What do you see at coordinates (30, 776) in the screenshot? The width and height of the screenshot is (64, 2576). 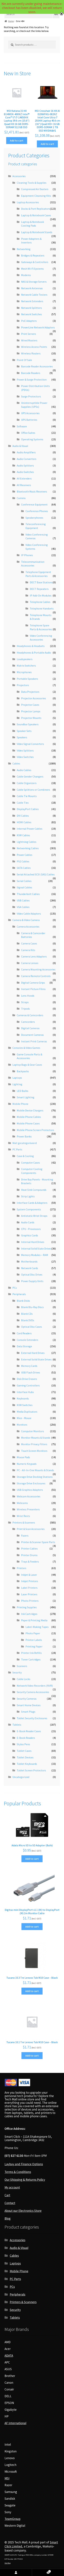 I see `Cable Gender Changers` at bounding box center [30, 776].